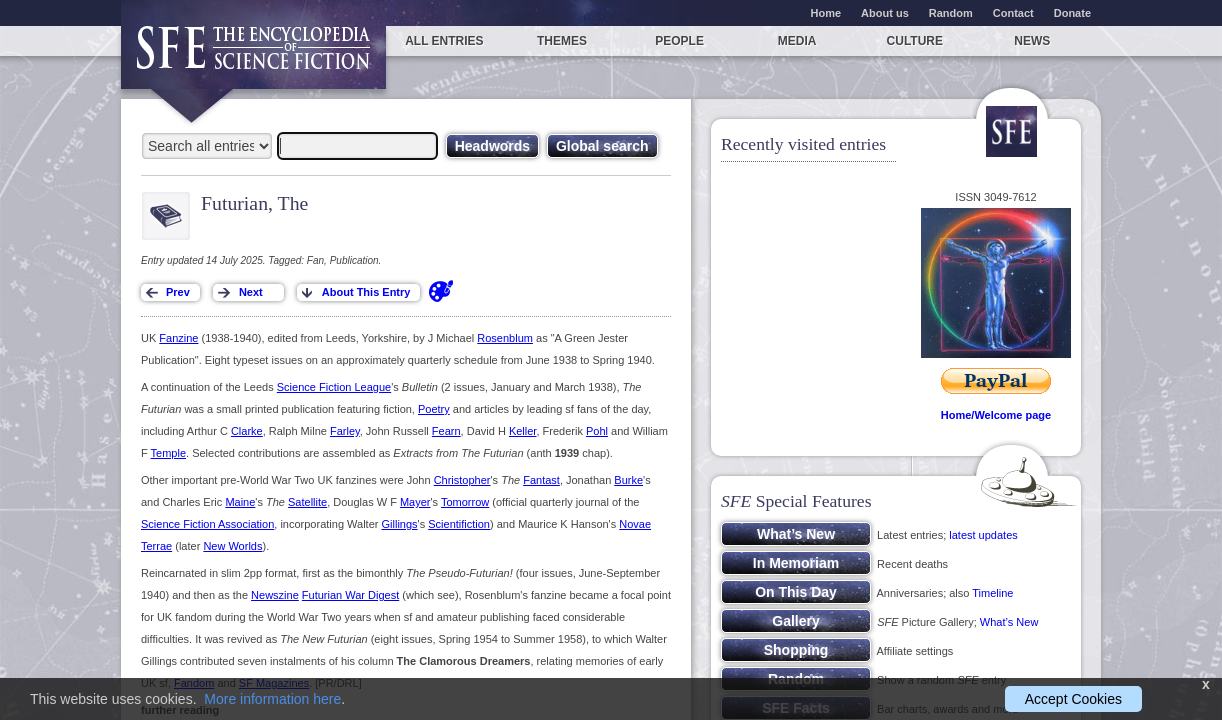  Describe the element at coordinates (505, 338) in the screenshot. I see `Rosenblum` at that location.